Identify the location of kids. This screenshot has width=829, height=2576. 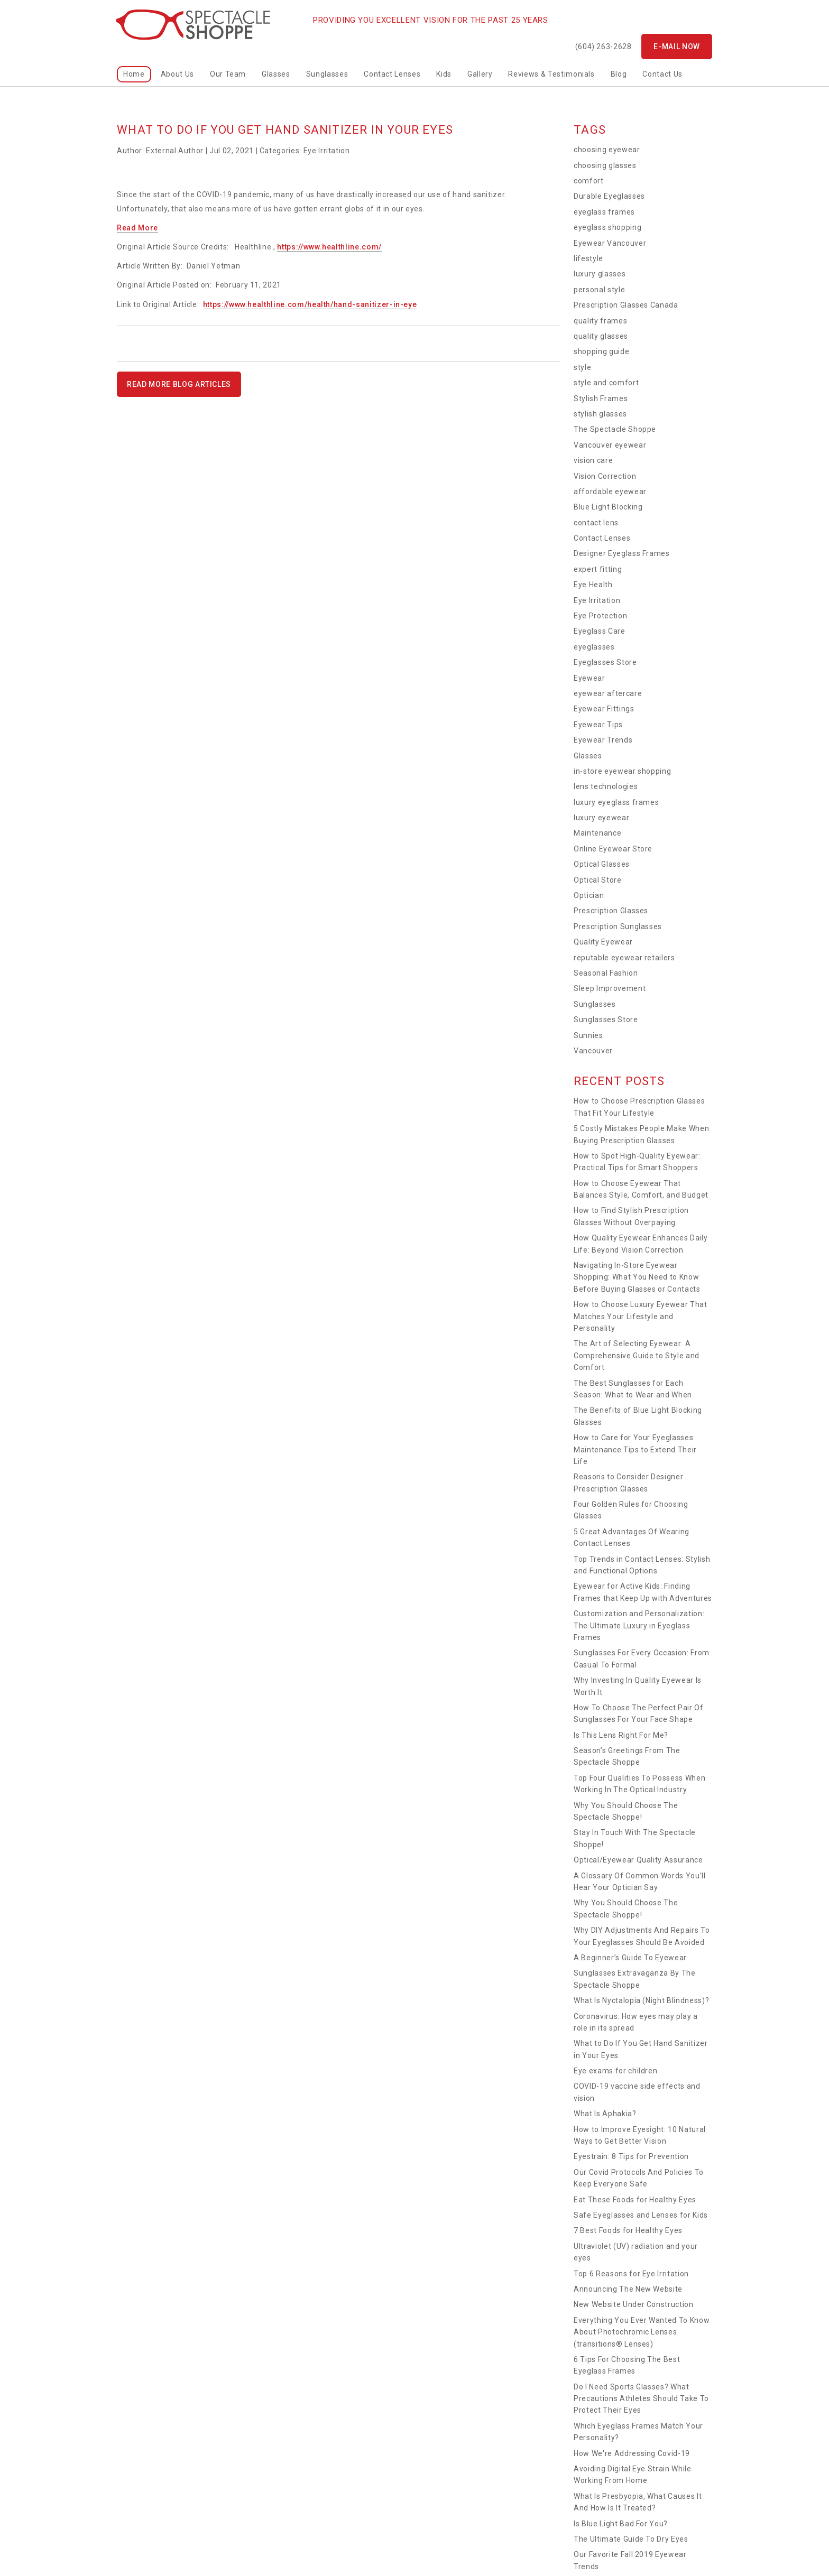
(444, 74).